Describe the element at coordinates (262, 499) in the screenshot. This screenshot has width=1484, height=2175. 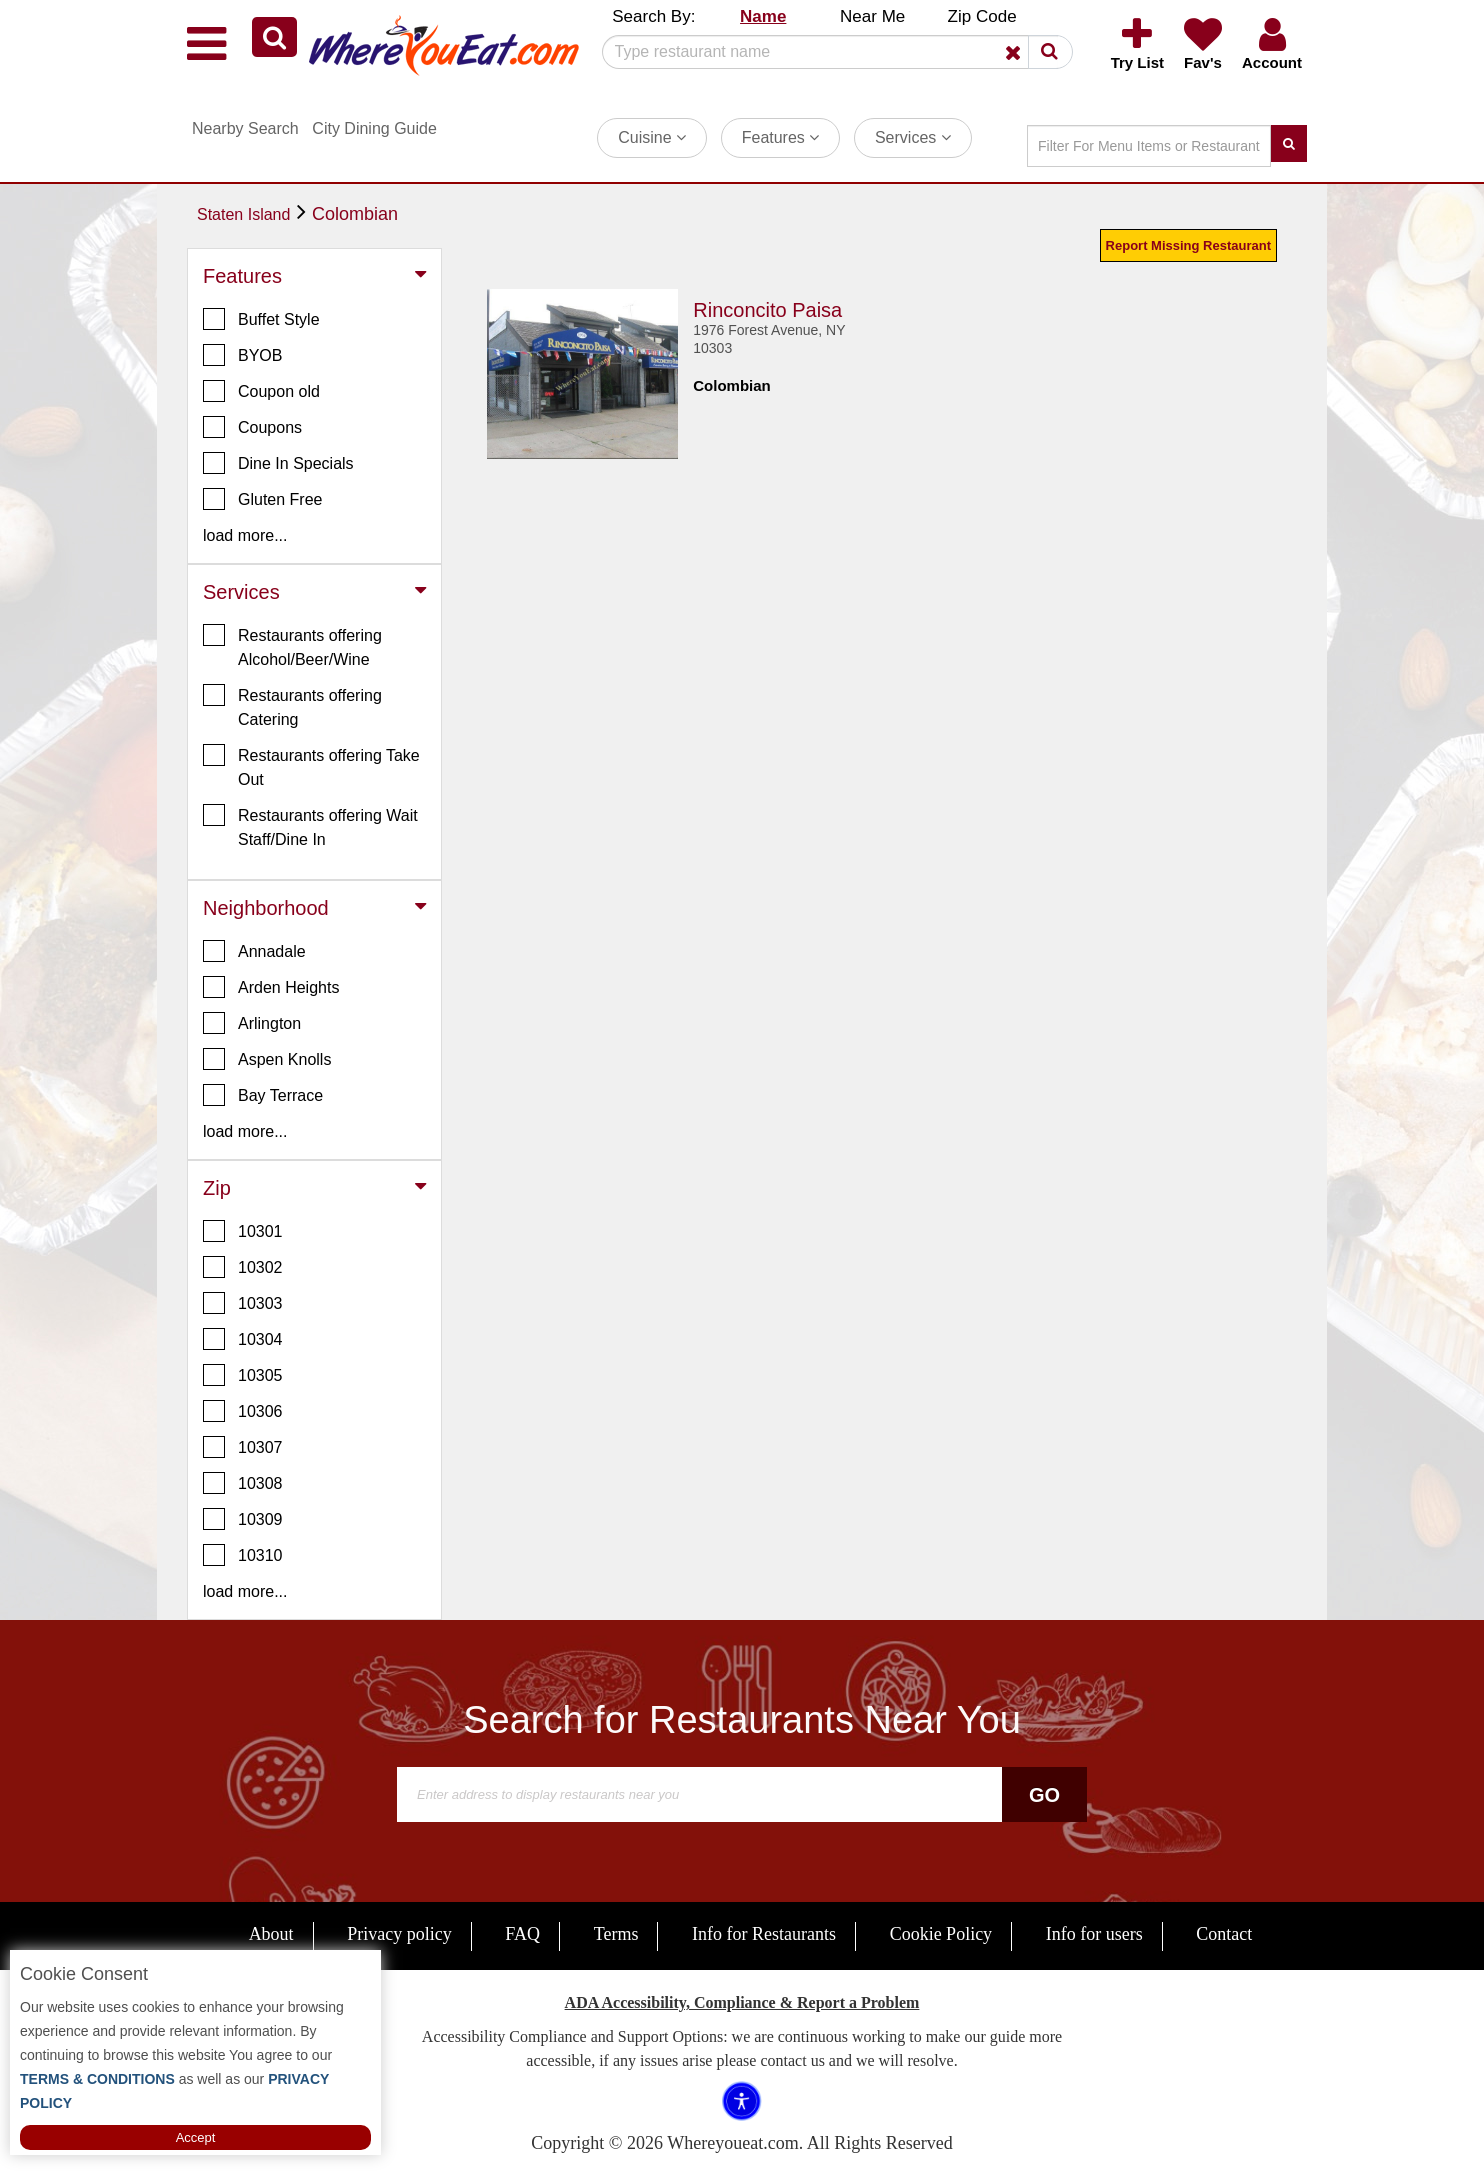
I see `Gluten Free` at that location.